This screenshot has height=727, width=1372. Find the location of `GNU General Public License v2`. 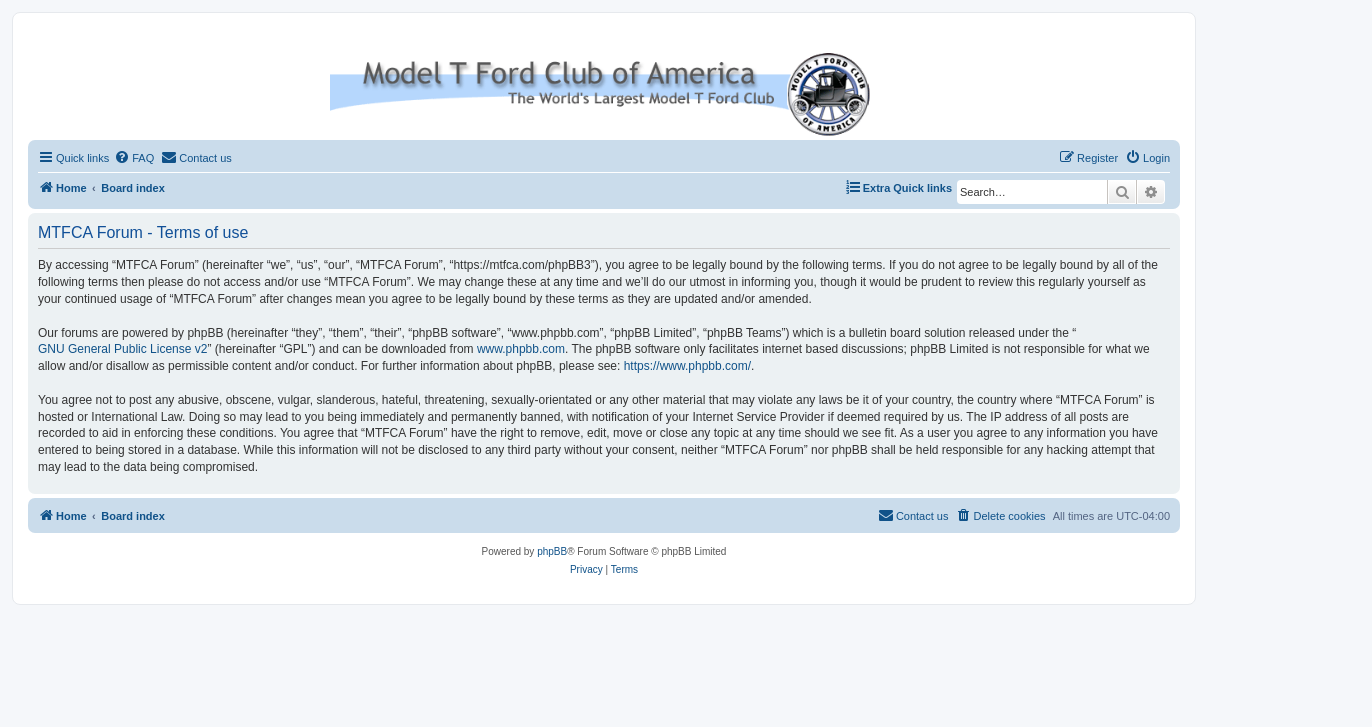

GNU General Public License v2 is located at coordinates (122, 349).